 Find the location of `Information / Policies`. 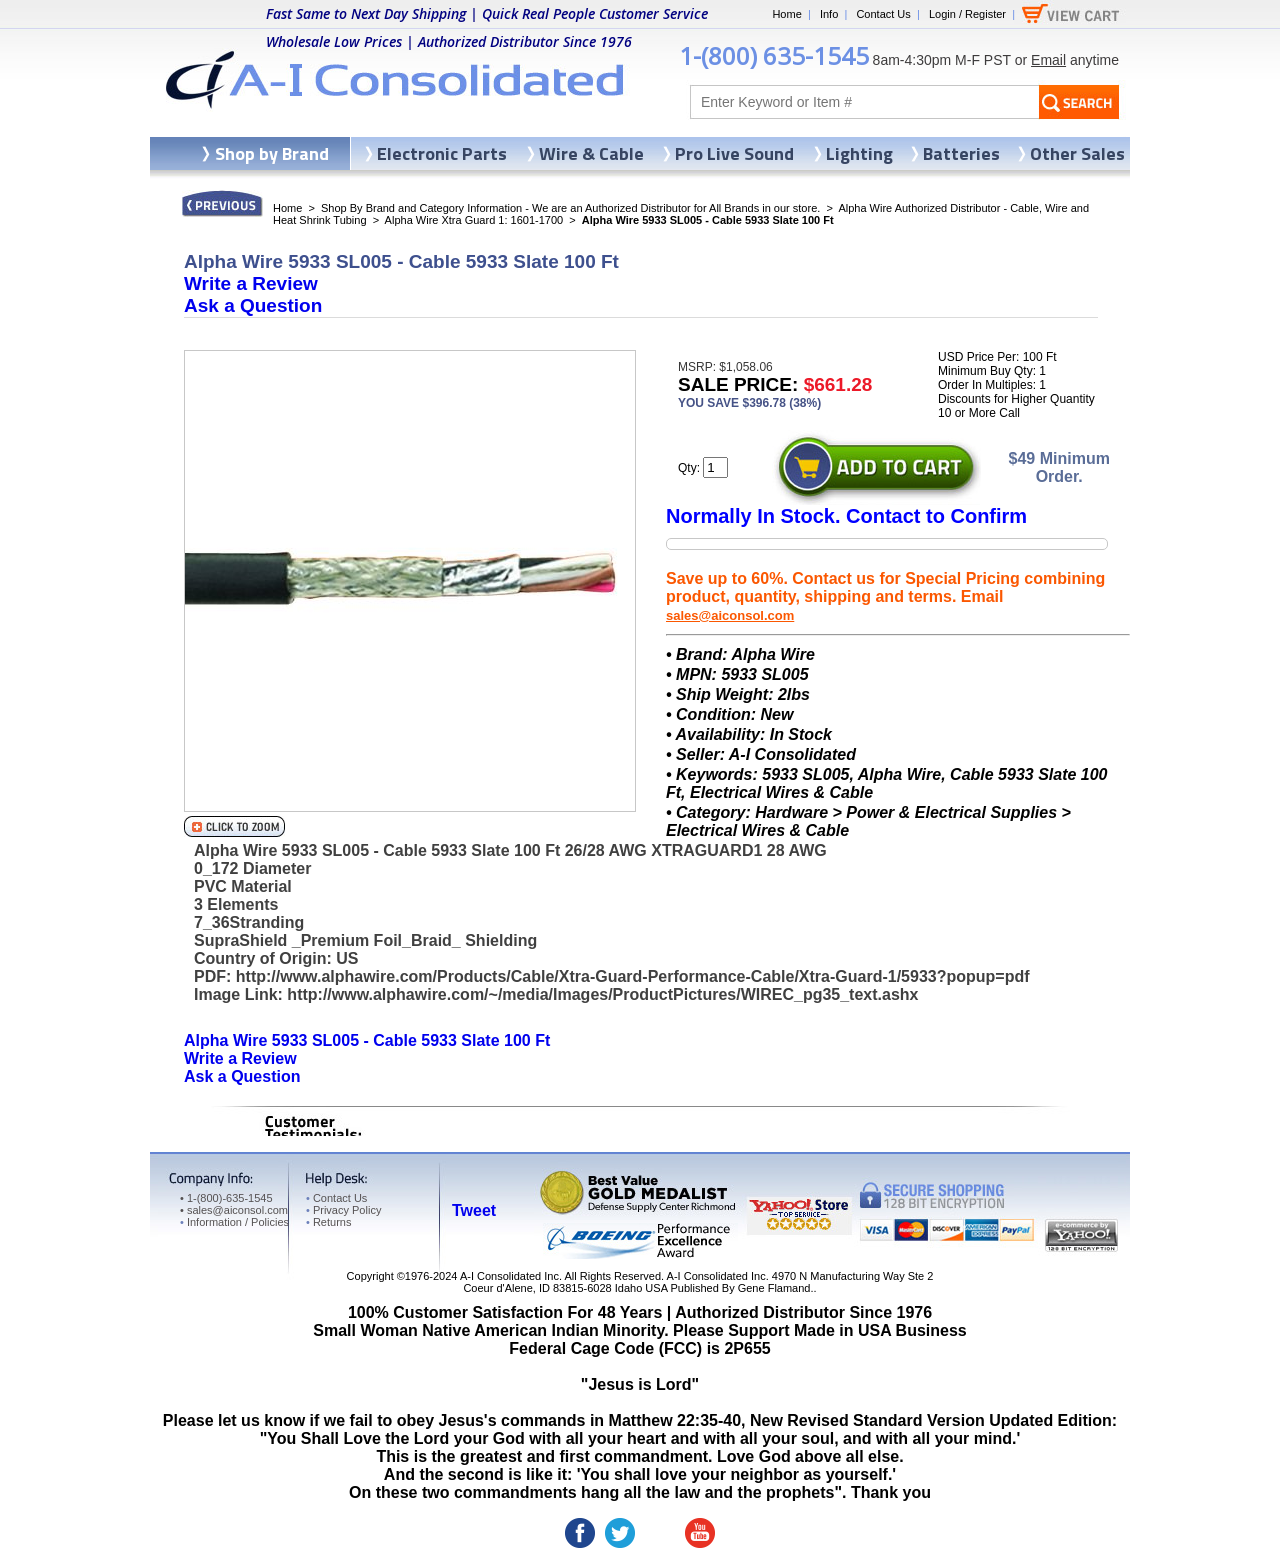

Information / Policies is located at coordinates (234, 1222).